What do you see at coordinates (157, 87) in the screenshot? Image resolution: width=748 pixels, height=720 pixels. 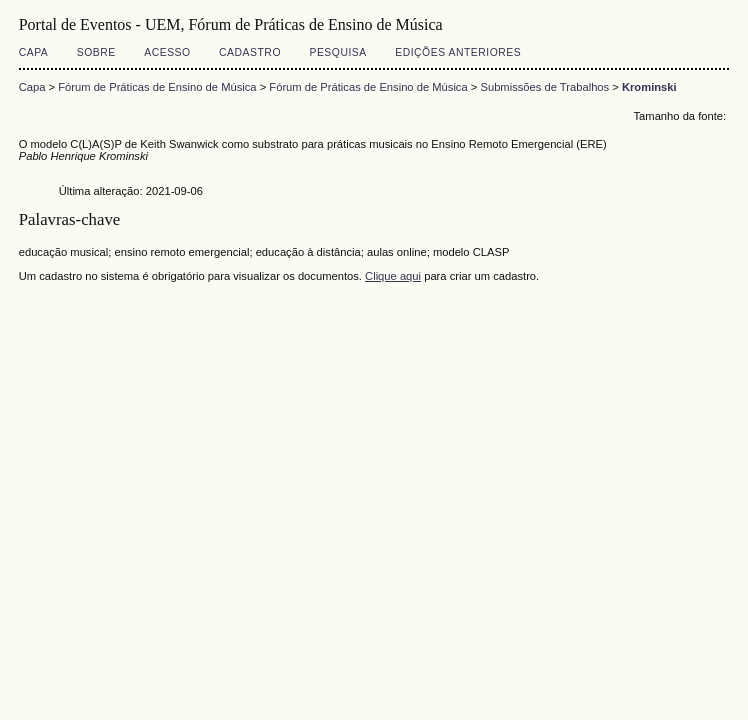 I see `Fórum de Práticas de Ensino de Música` at bounding box center [157, 87].